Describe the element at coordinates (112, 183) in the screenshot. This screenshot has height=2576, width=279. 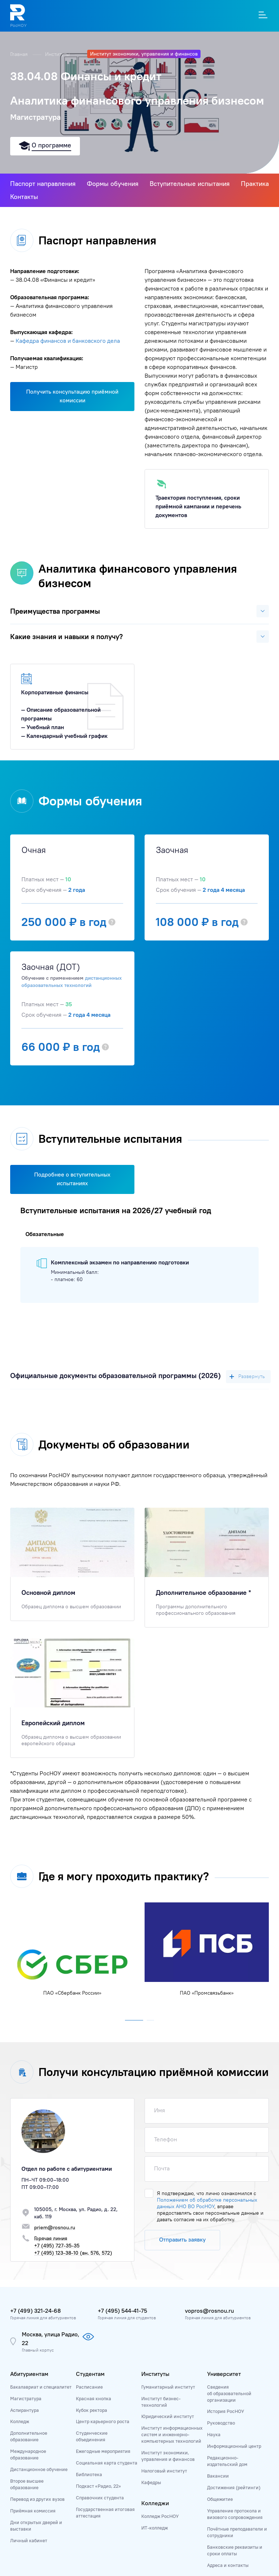
I see `Формы обучения` at that location.